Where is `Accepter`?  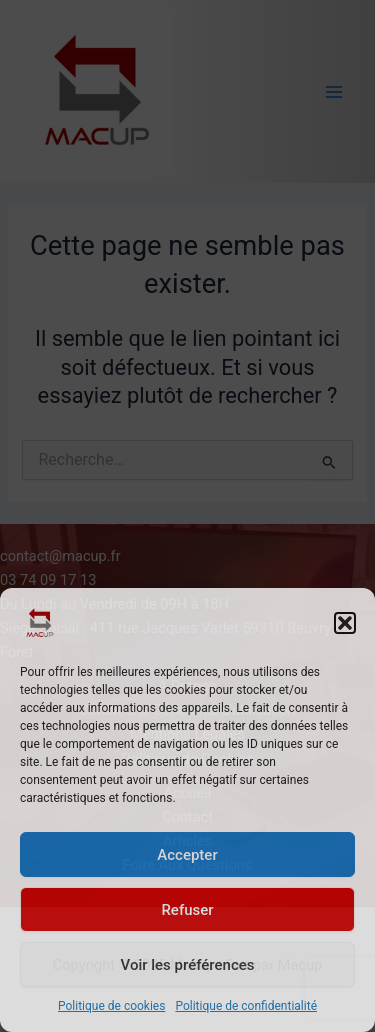
Accepter is located at coordinates (187, 855).